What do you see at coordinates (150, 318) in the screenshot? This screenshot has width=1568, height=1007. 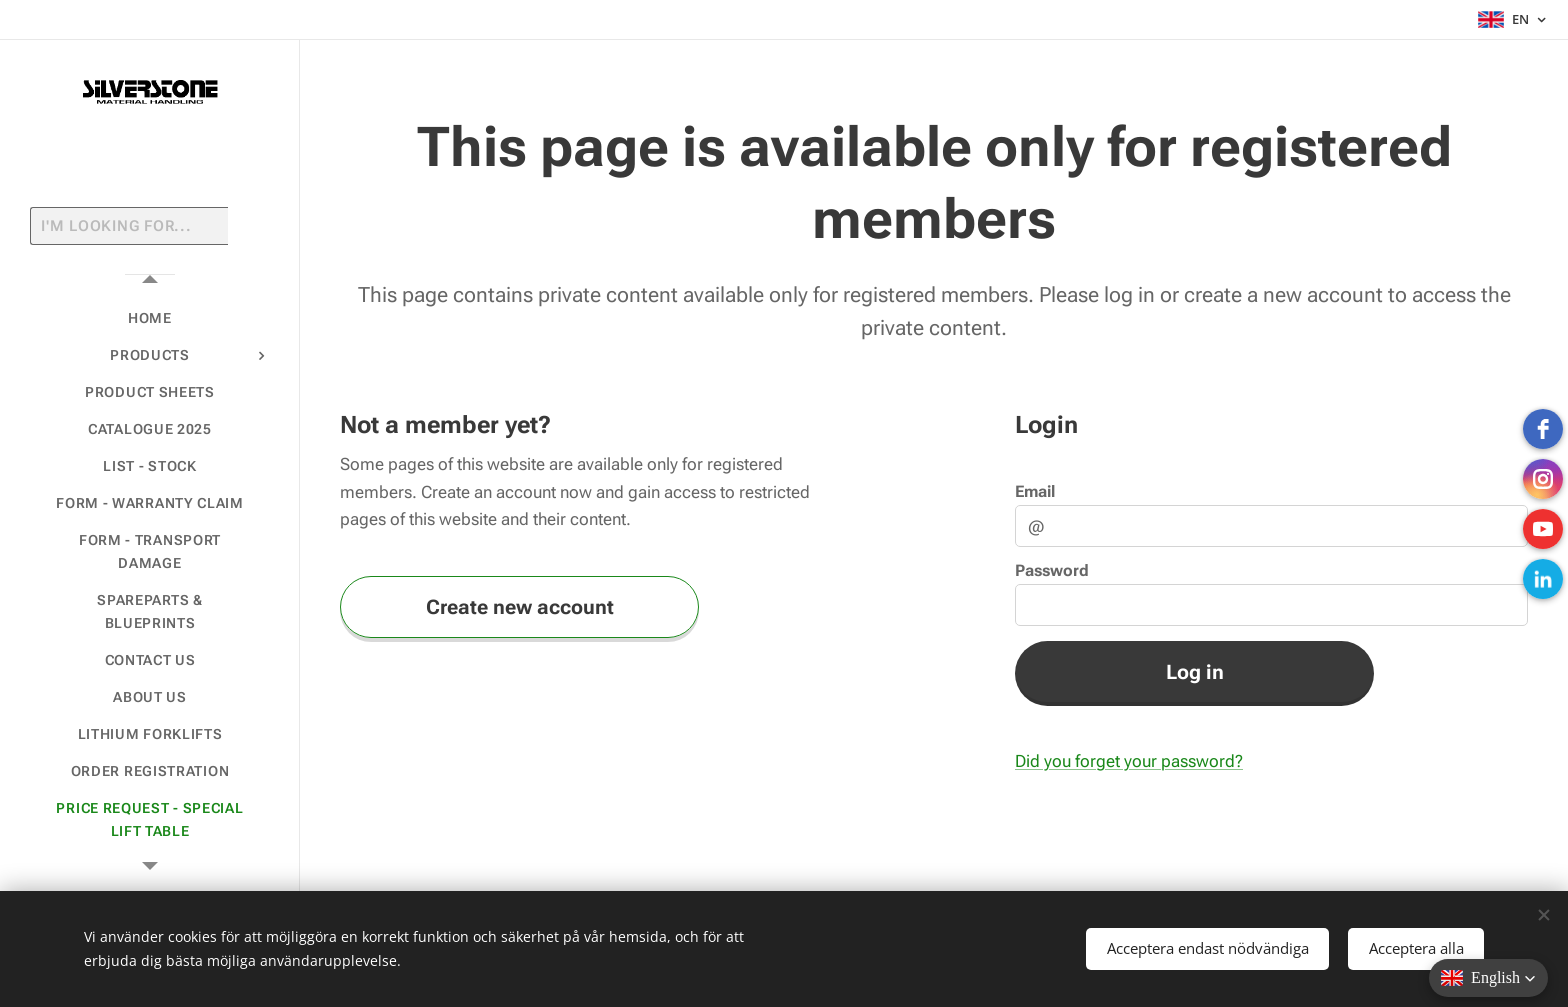 I see `[menuitem]` at bounding box center [150, 318].